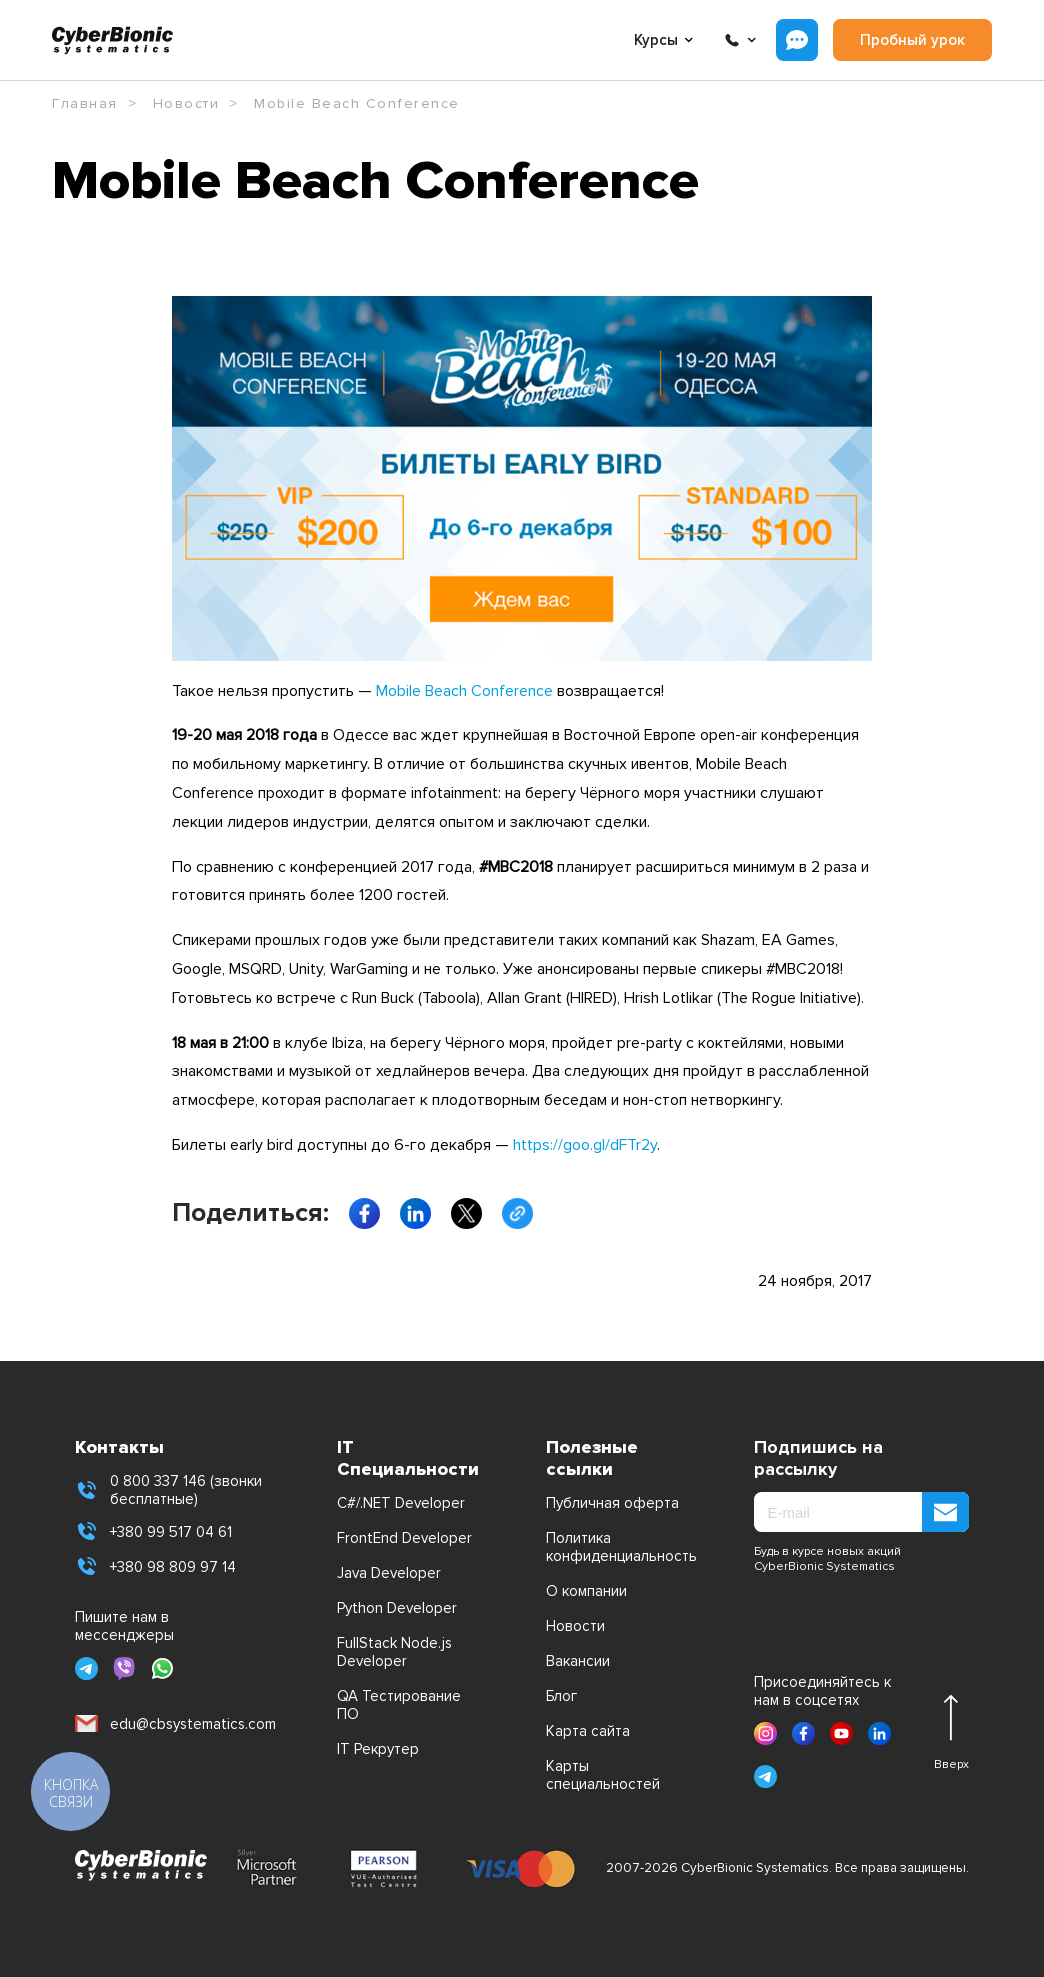 Image resolution: width=1044 pixels, height=1977 pixels. What do you see at coordinates (389, 1573) in the screenshot?
I see `Java Developer` at bounding box center [389, 1573].